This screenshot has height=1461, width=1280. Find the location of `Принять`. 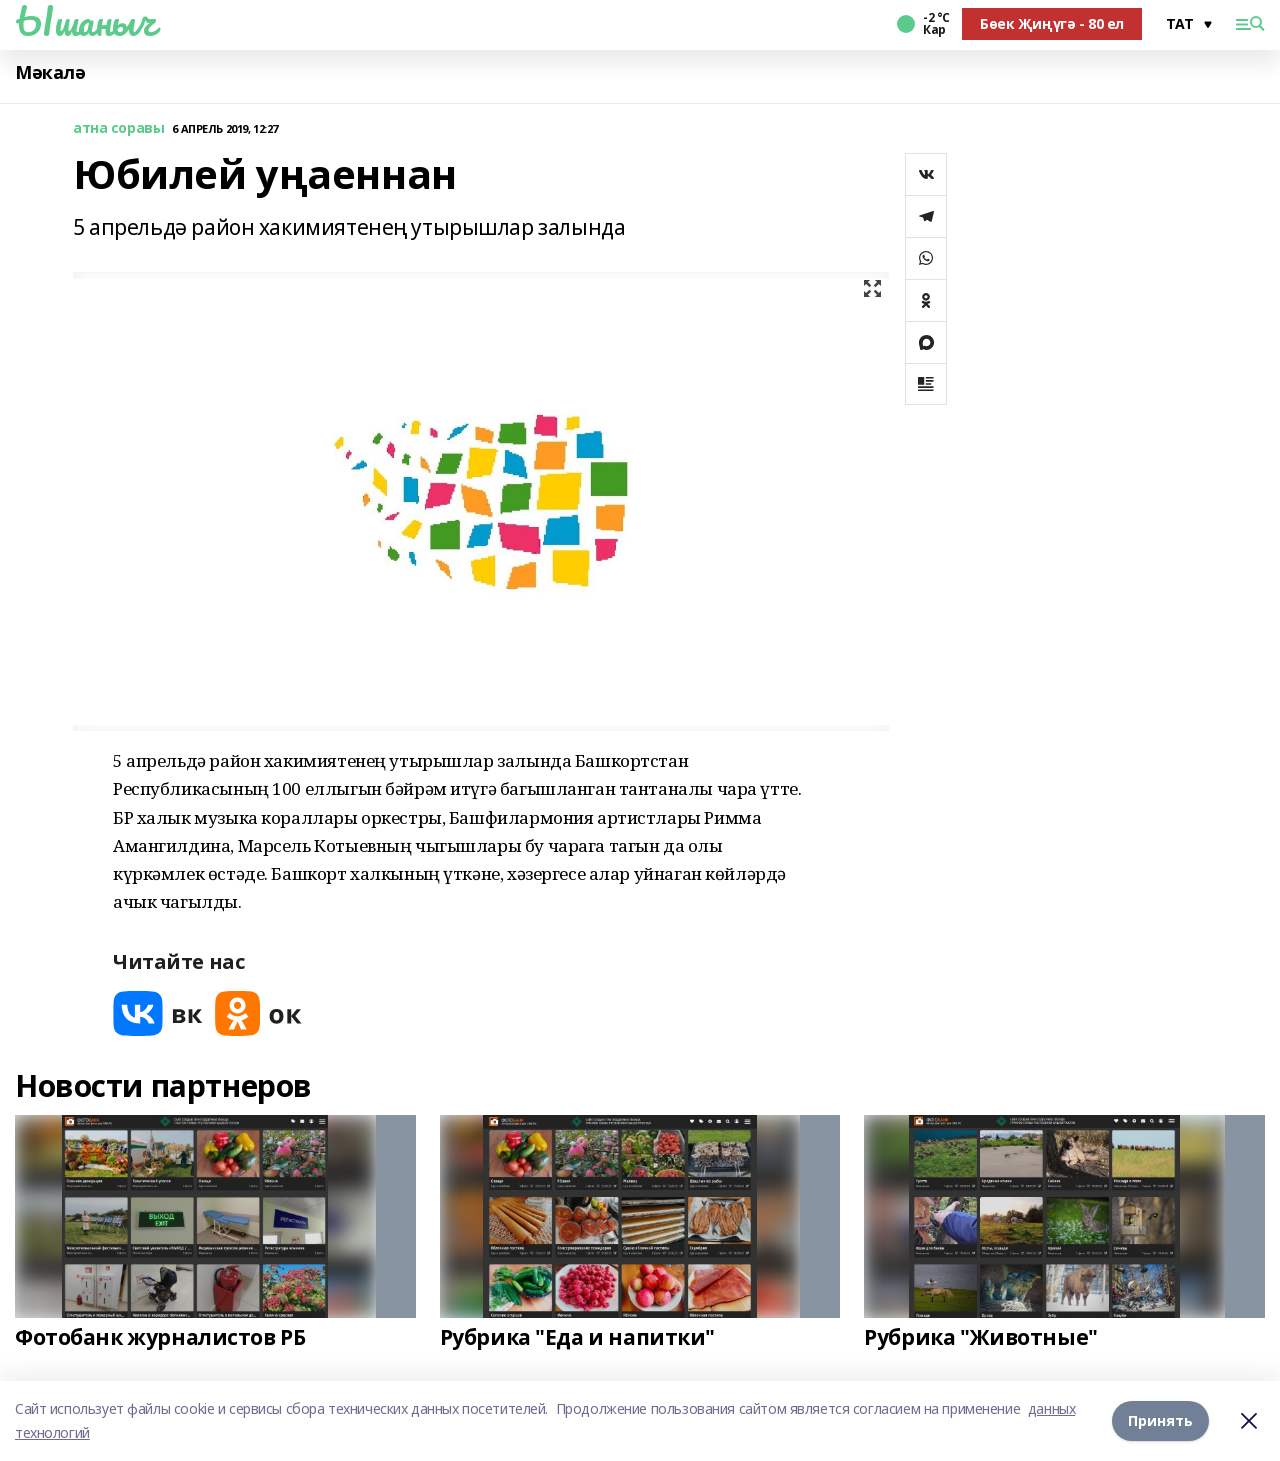

Принять is located at coordinates (1160, 1420).